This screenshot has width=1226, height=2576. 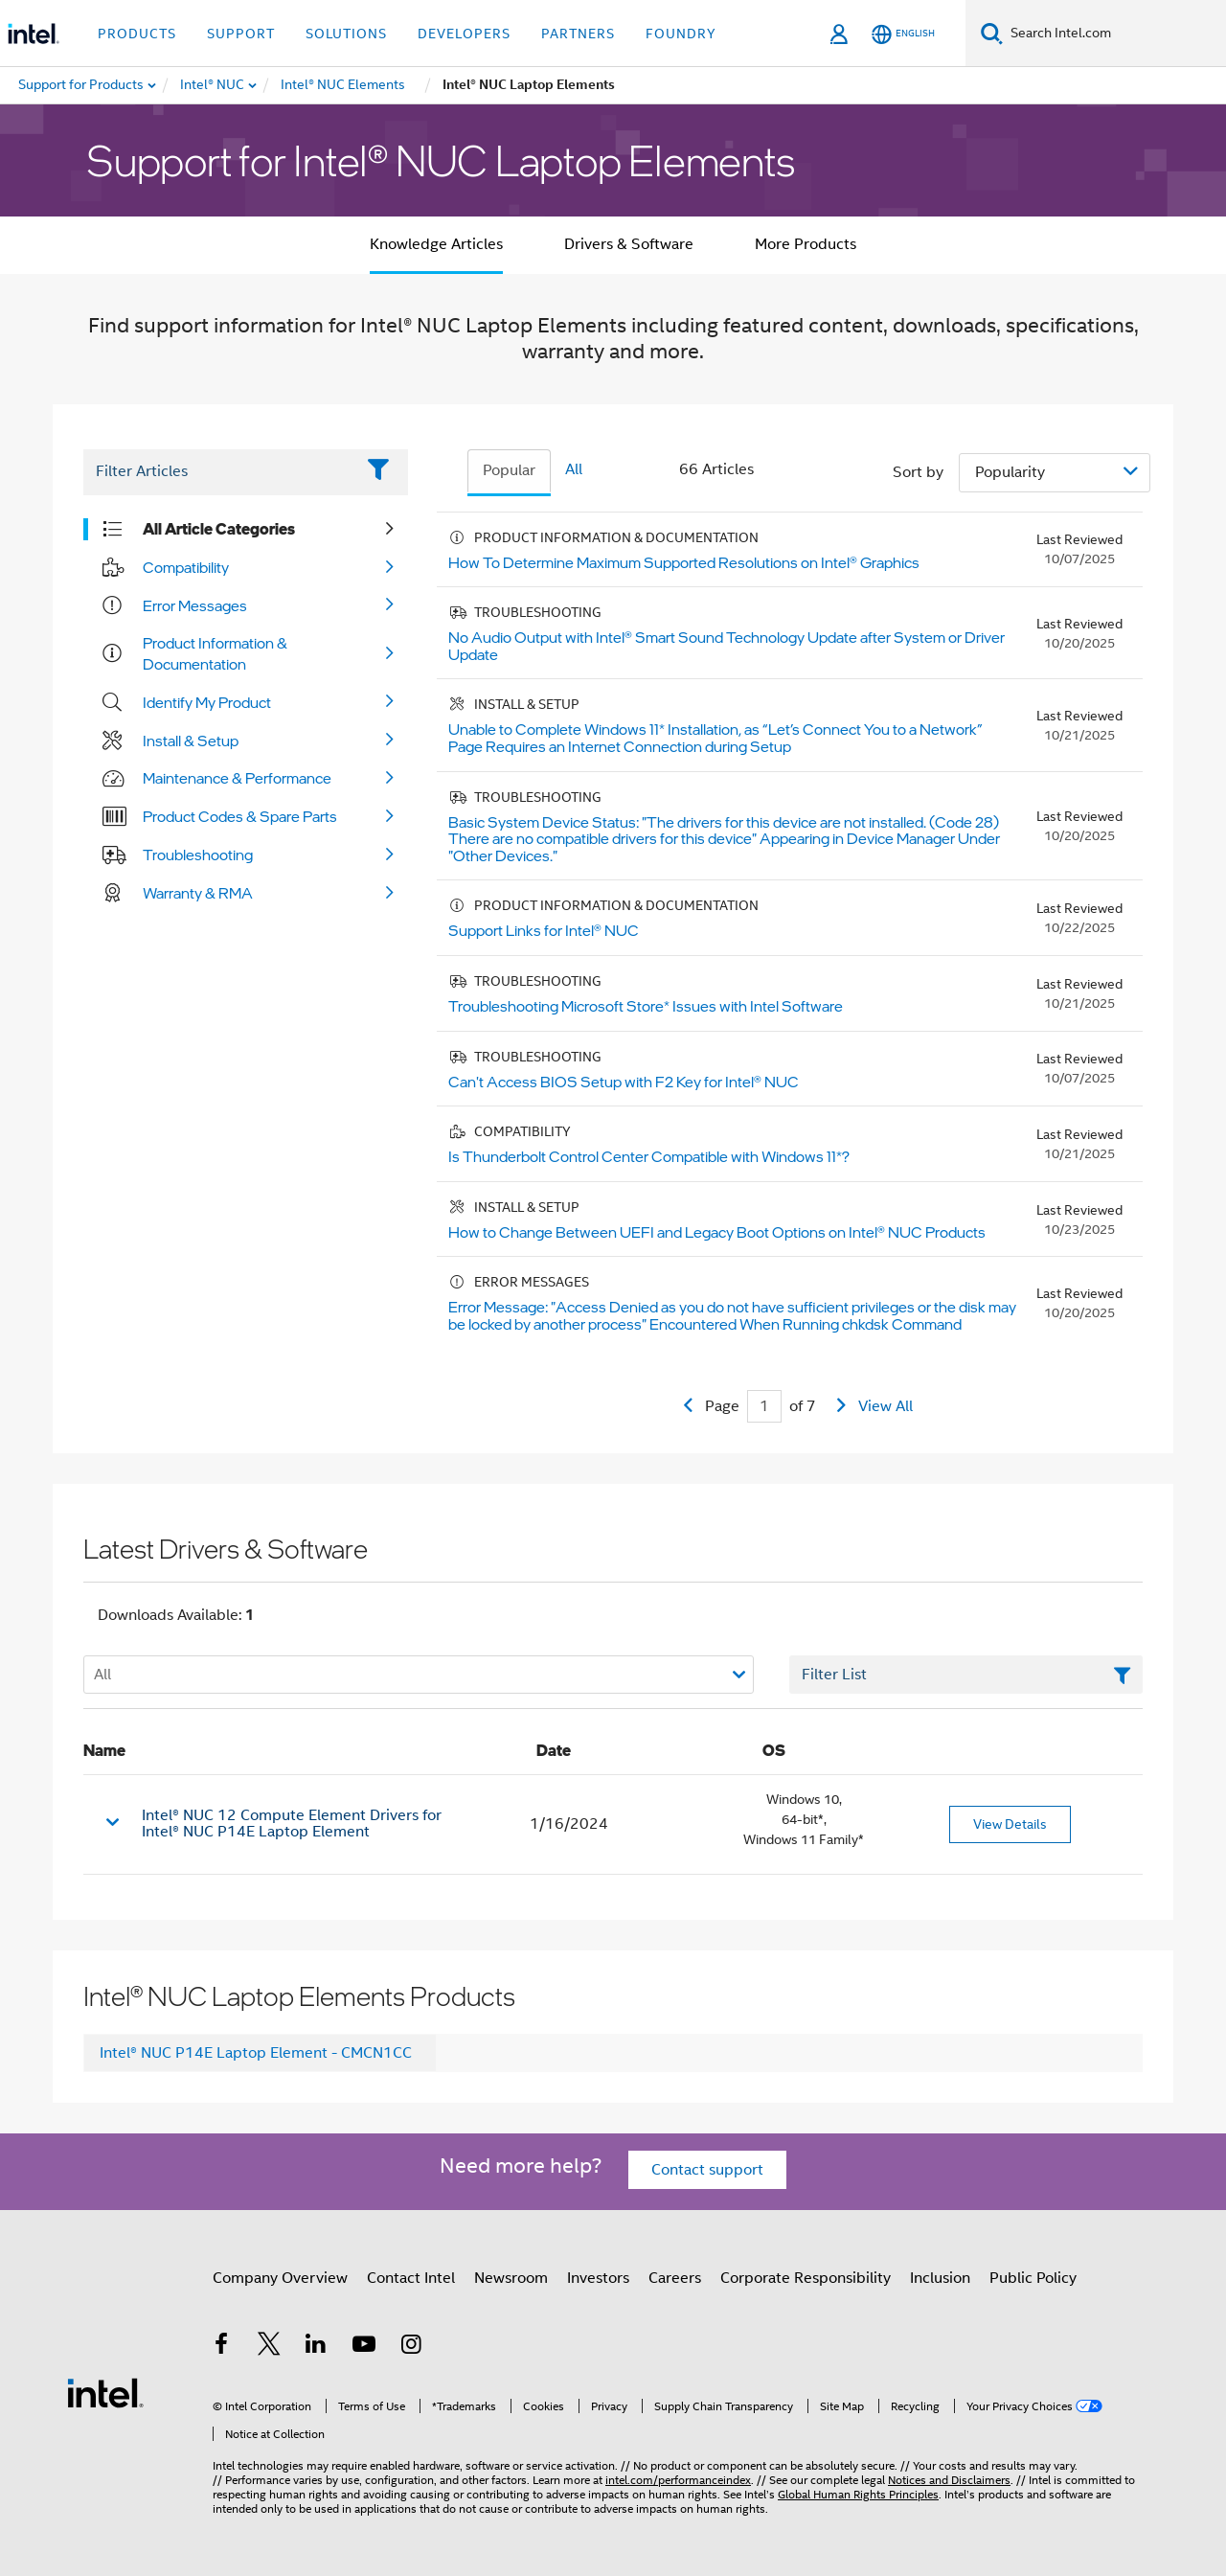 What do you see at coordinates (764, 1407) in the screenshot?
I see `[Current Page input field]` at bounding box center [764, 1407].